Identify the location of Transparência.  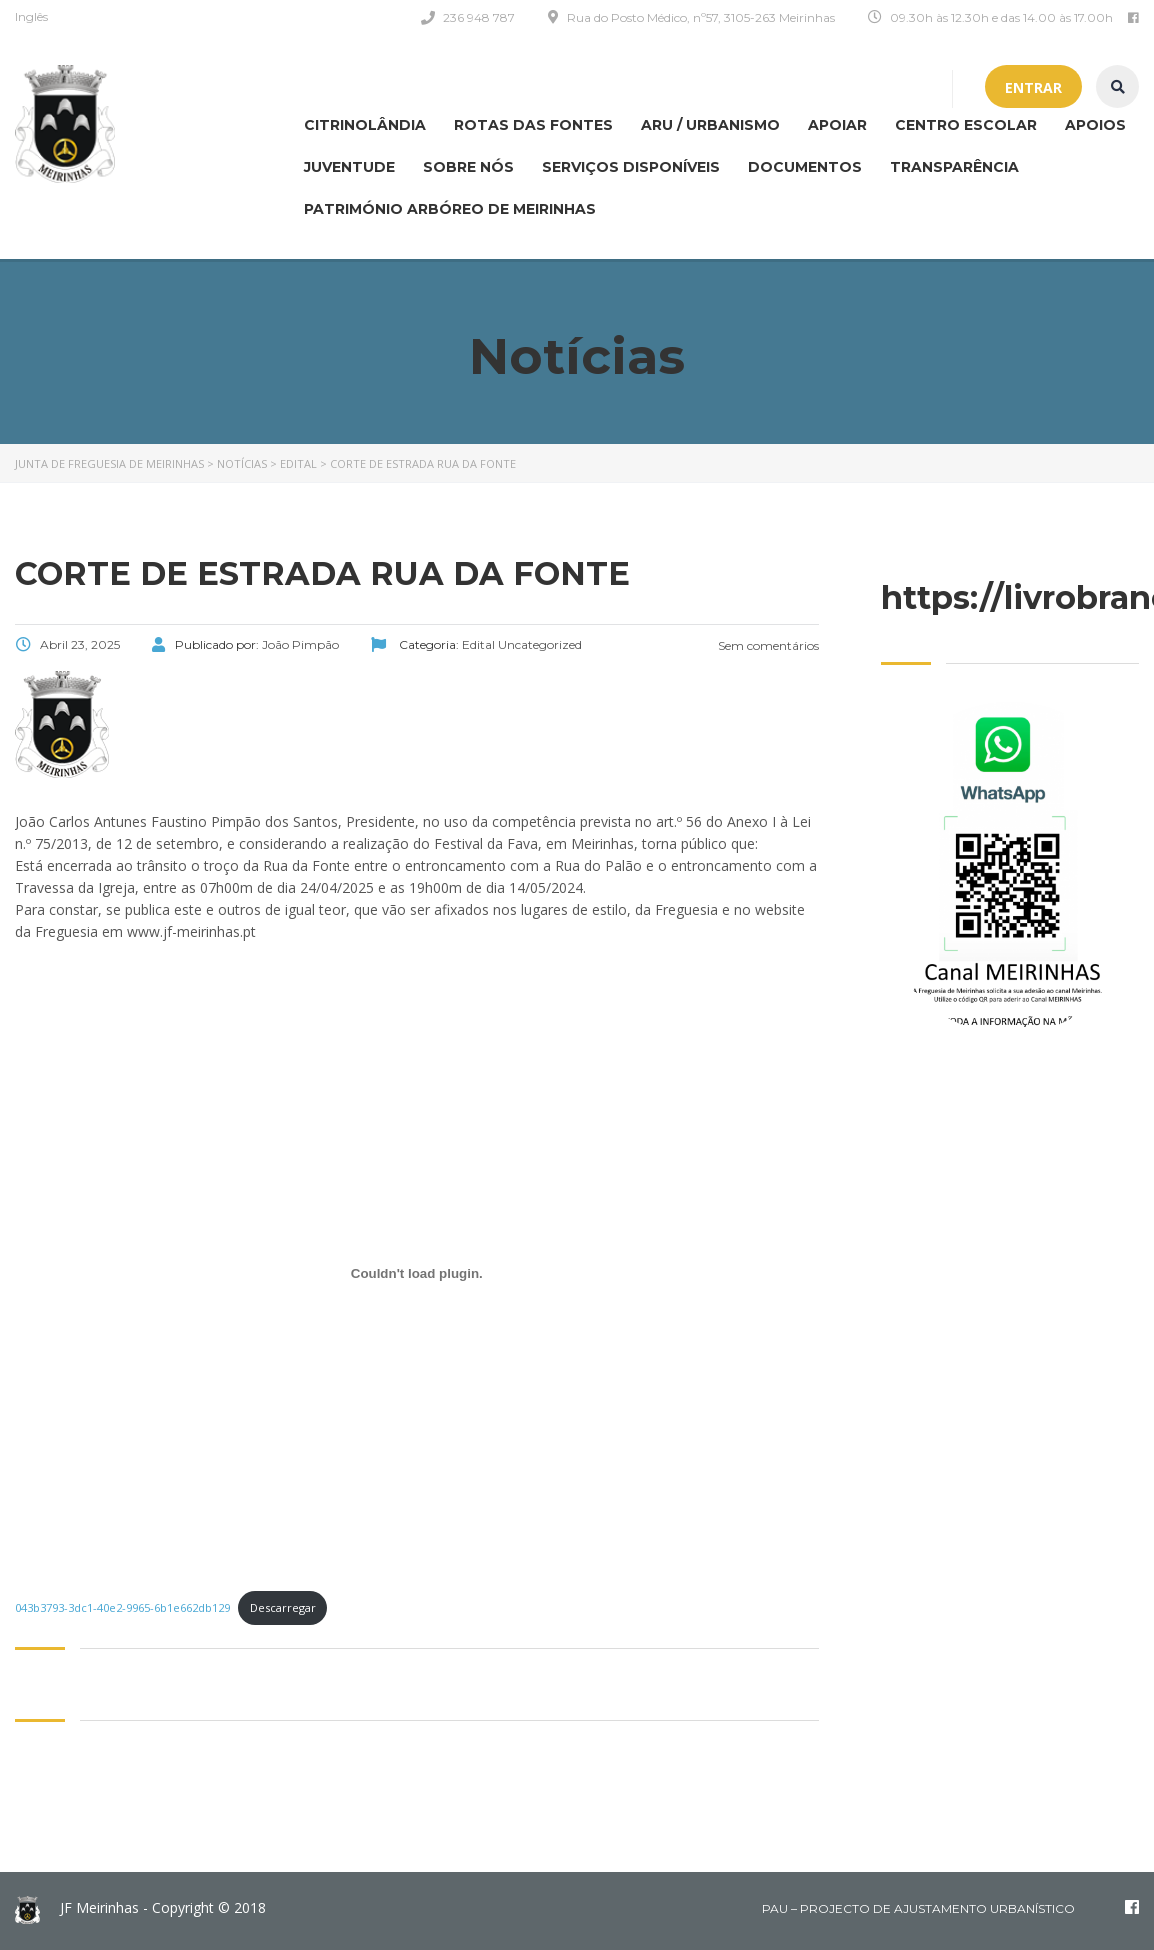
(954, 167).